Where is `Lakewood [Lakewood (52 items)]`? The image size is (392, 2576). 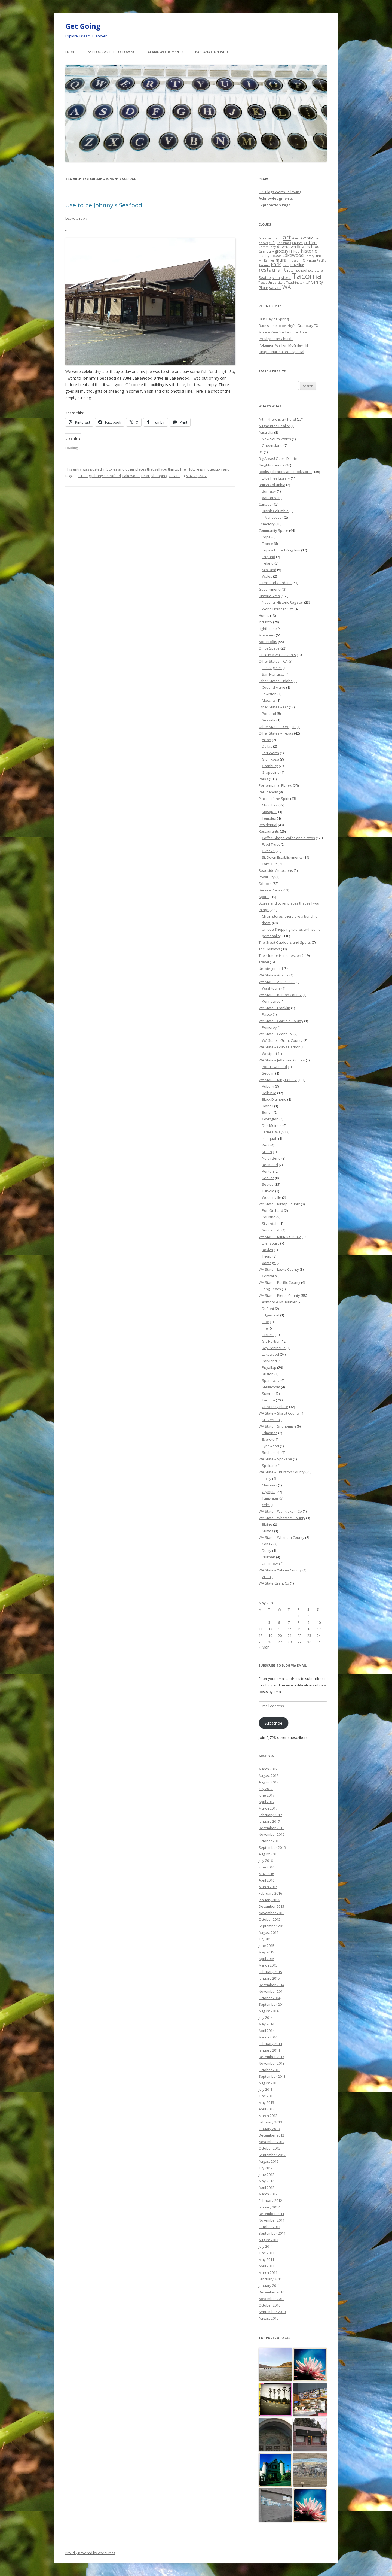 Lakewood [Lakewood (52 items)] is located at coordinates (293, 255).